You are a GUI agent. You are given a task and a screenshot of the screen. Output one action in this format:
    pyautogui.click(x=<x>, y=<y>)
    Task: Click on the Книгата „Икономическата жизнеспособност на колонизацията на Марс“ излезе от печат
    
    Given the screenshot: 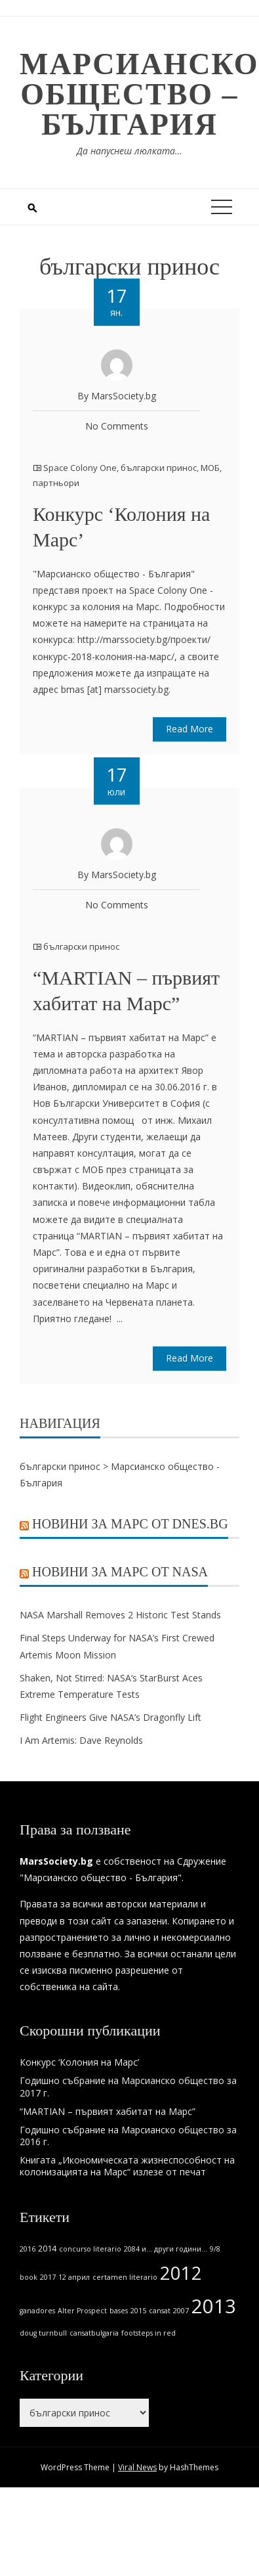 What is the action you would take?
    pyautogui.click(x=127, y=2166)
    